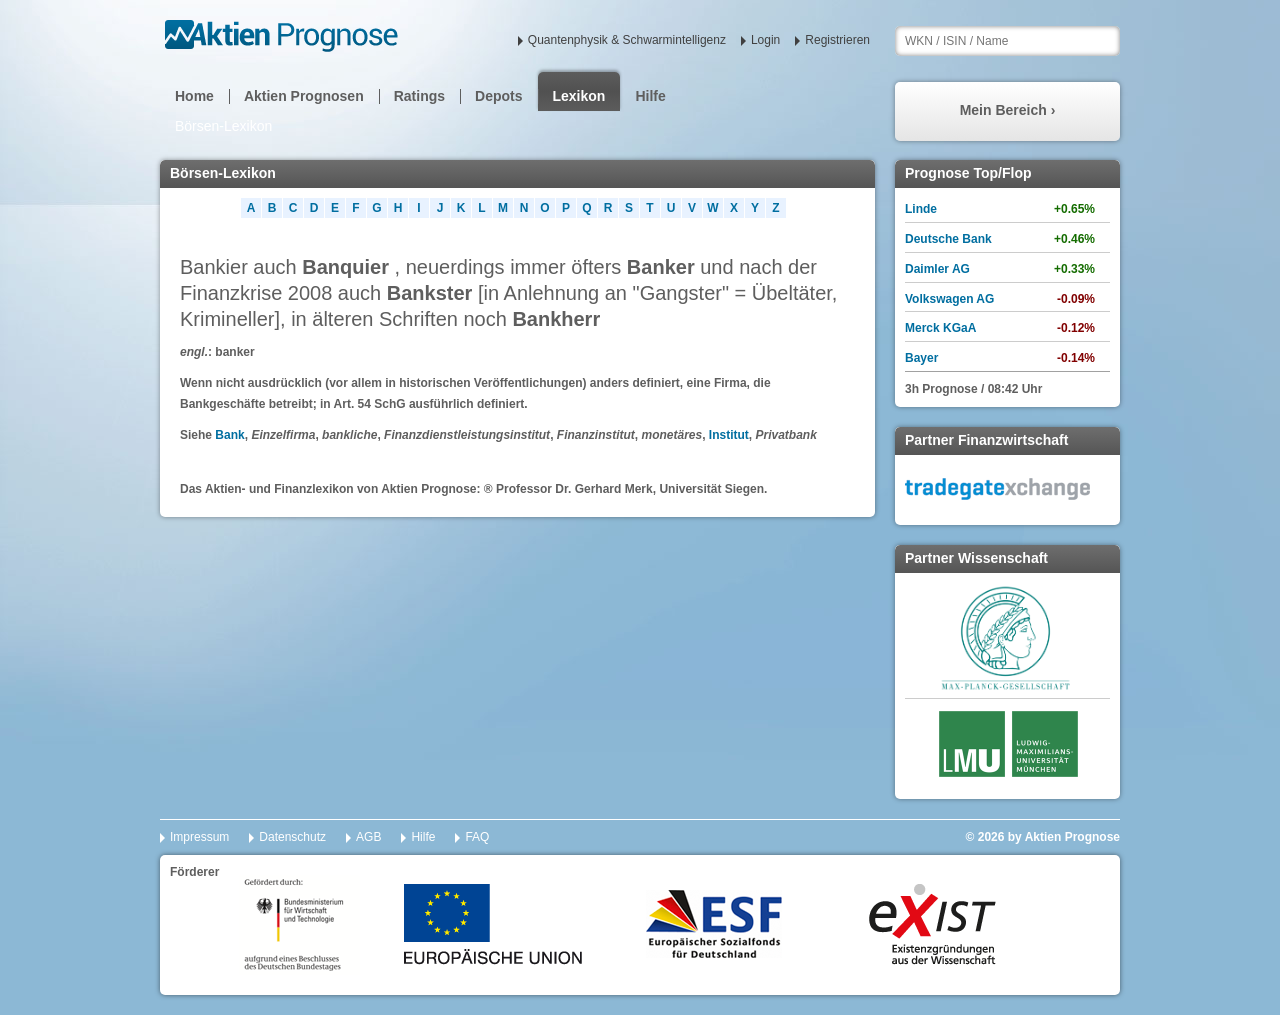 This screenshot has width=1280, height=1015. Describe the element at coordinates (921, 209) in the screenshot. I see `Linde` at that location.